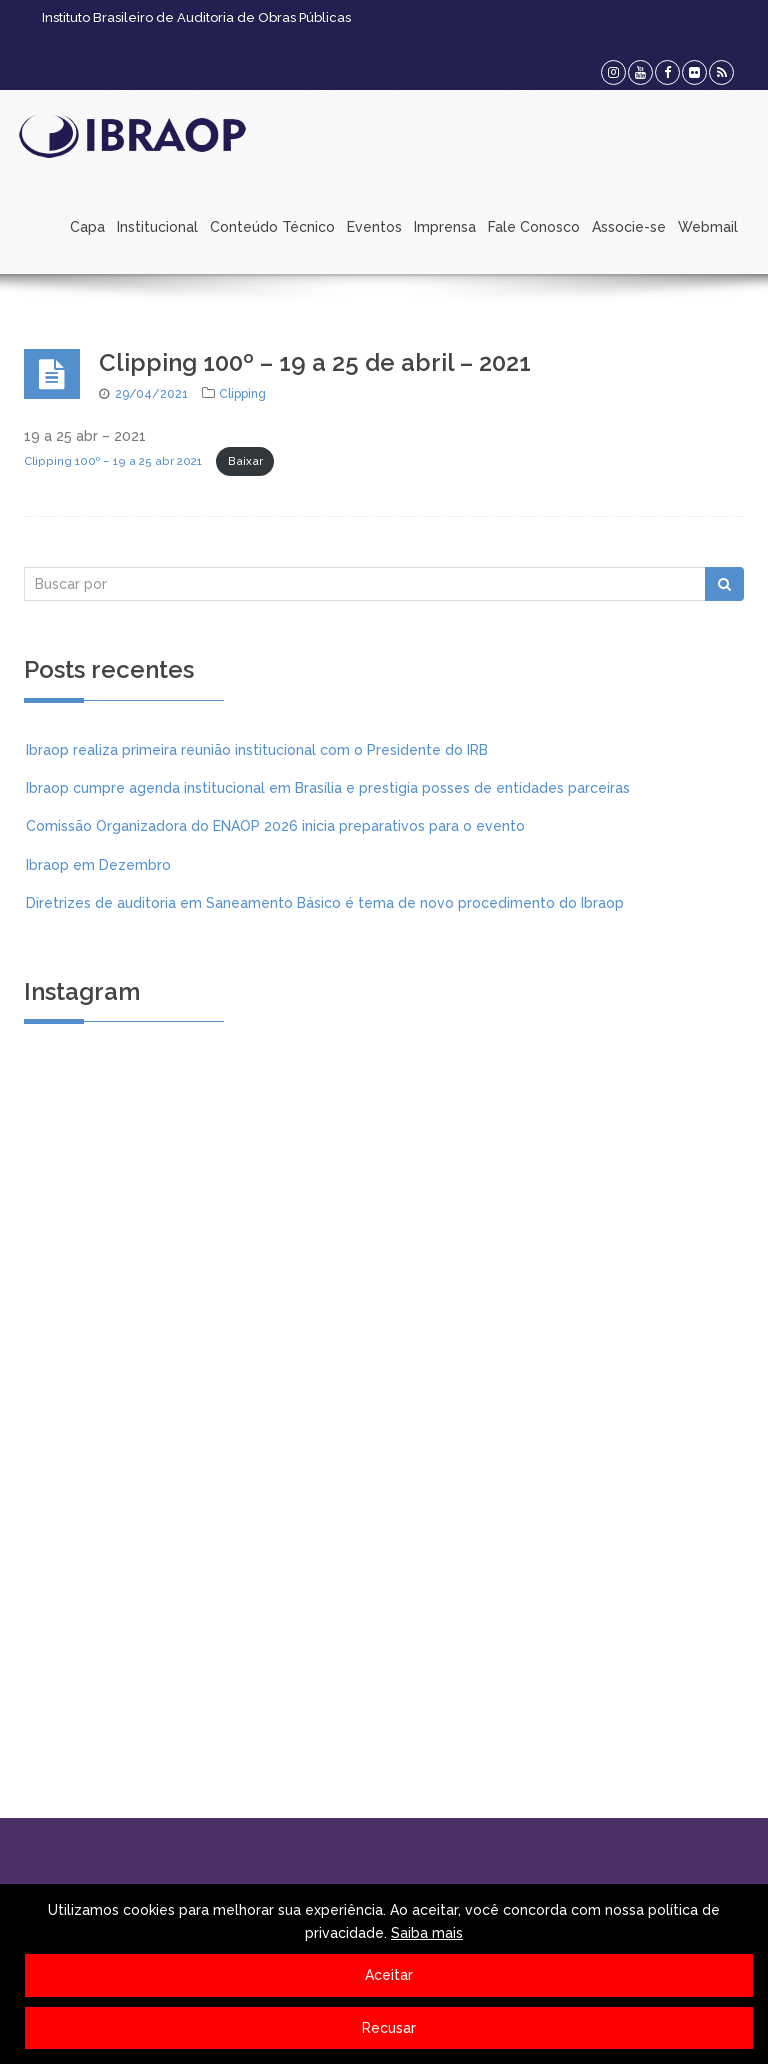  Describe the element at coordinates (328, 788) in the screenshot. I see `Ibraop cumpre agenda institucional em Brasília e prestigia posses de entidades parceiras` at that location.